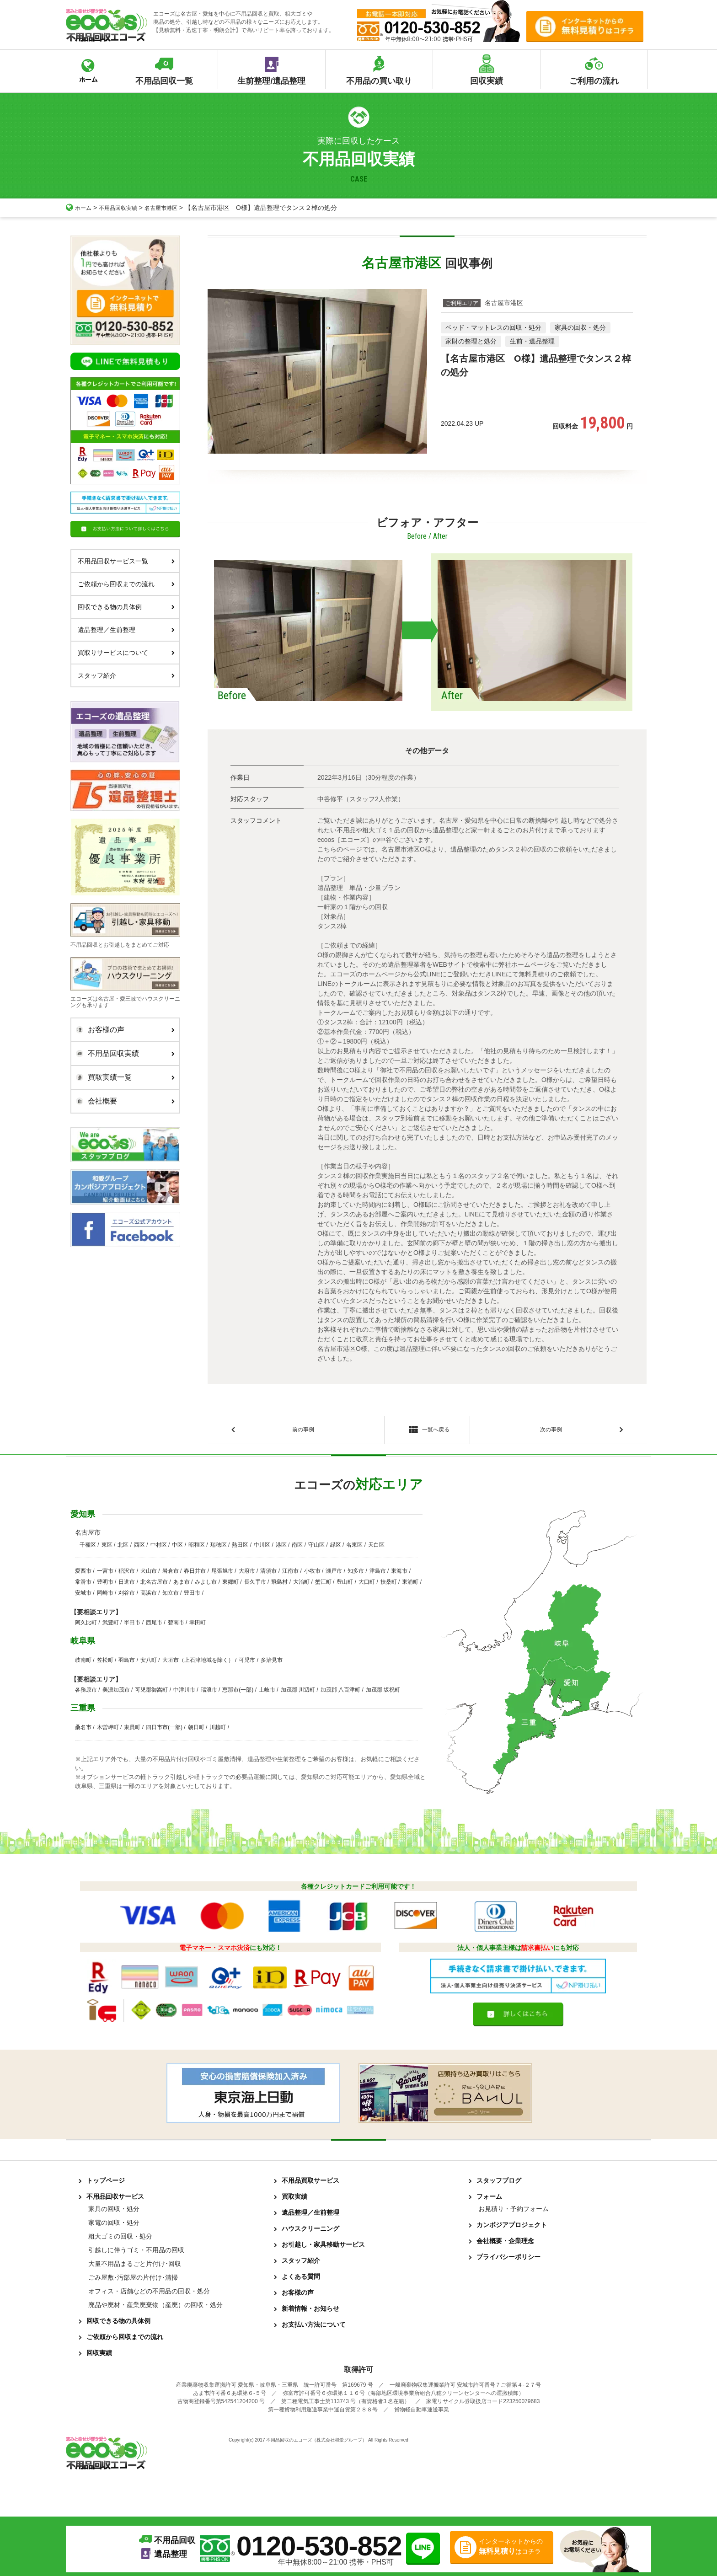 This screenshot has height=2576, width=717. Describe the element at coordinates (192, 1595) in the screenshot. I see `豊田市` at that location.